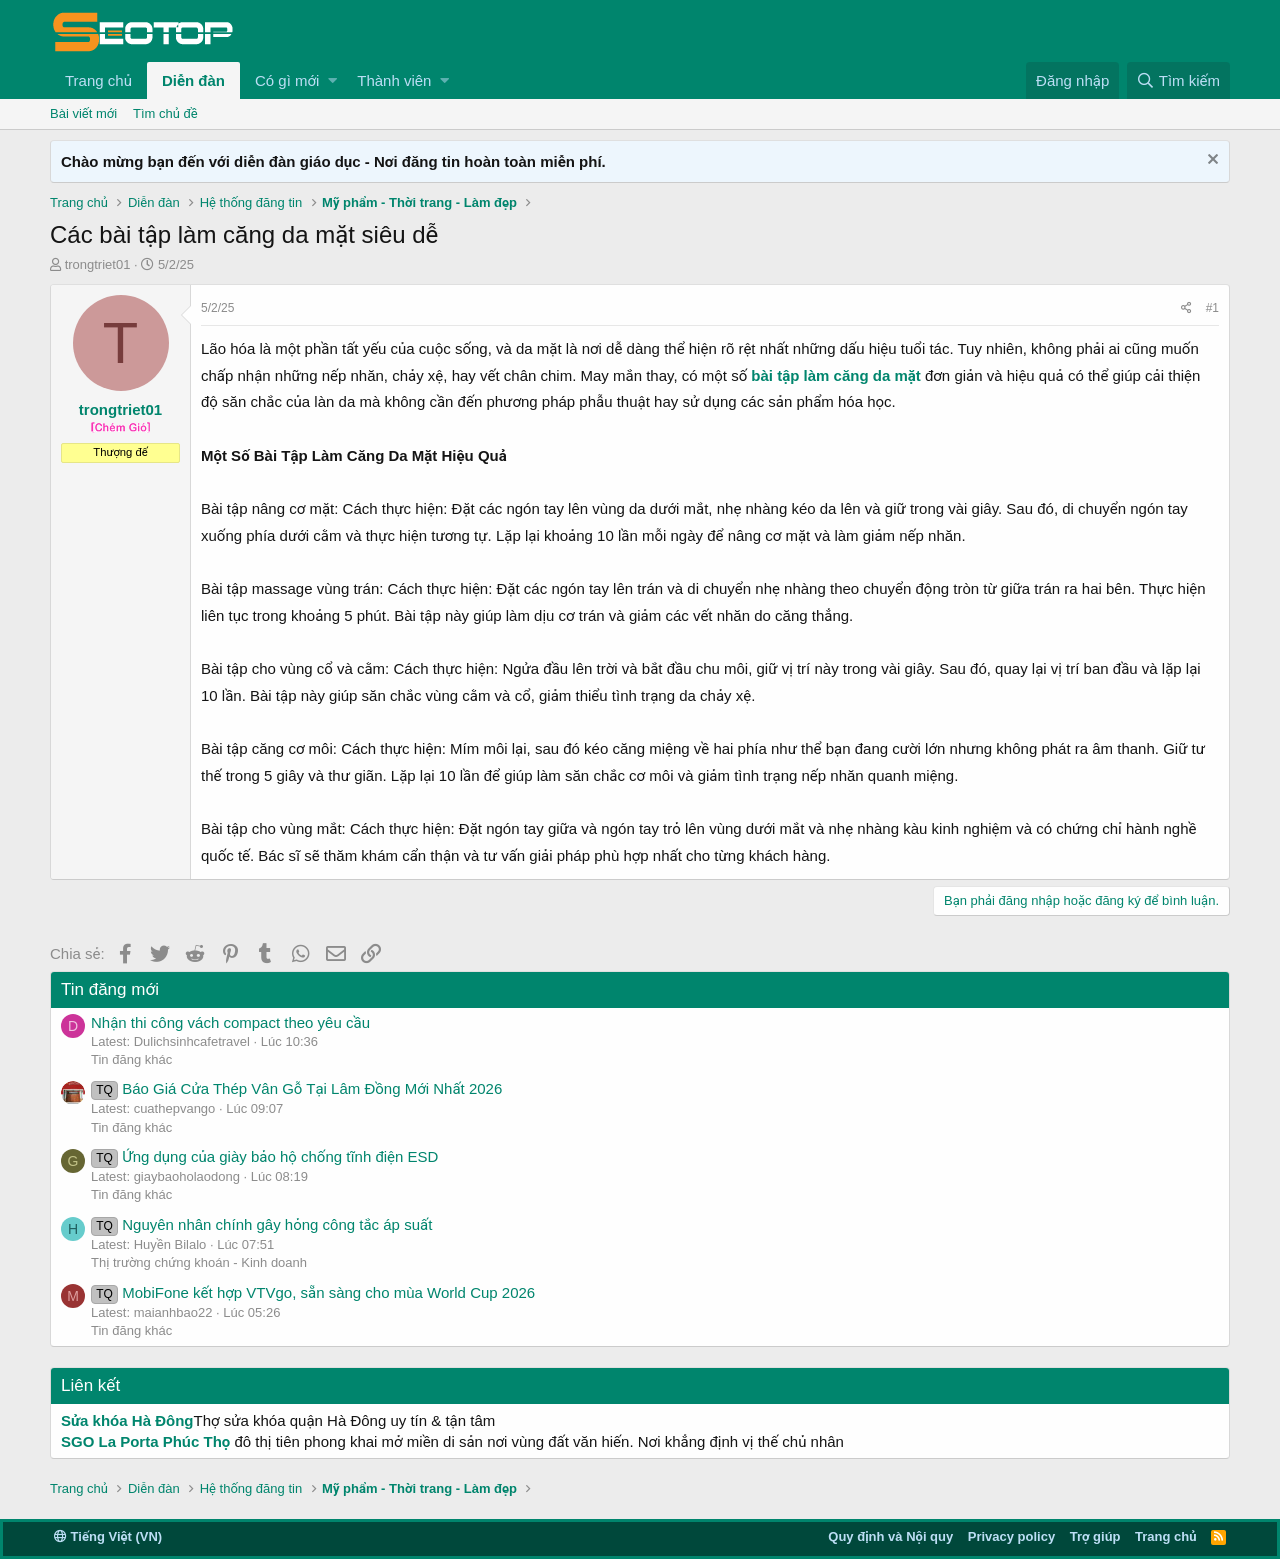  I want to click on Diễn đàn, so click(193, 80).